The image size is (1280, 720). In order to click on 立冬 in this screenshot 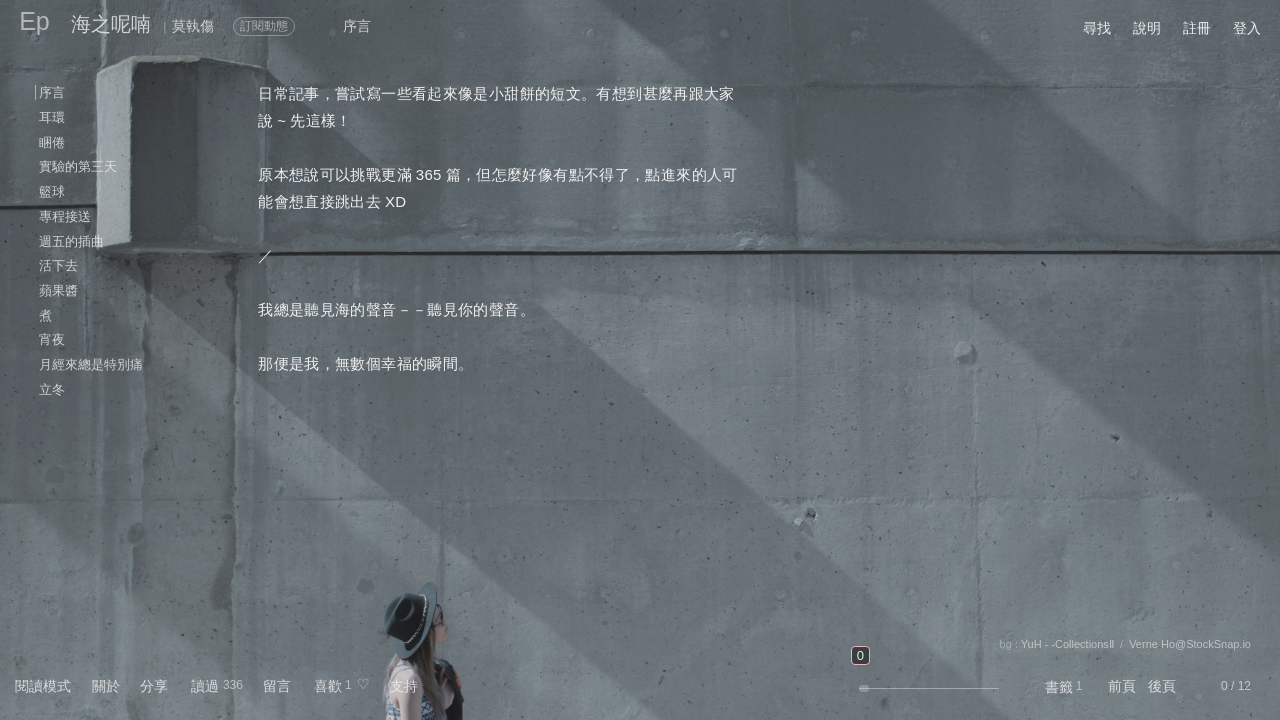, I will do `click(52, 389)`.